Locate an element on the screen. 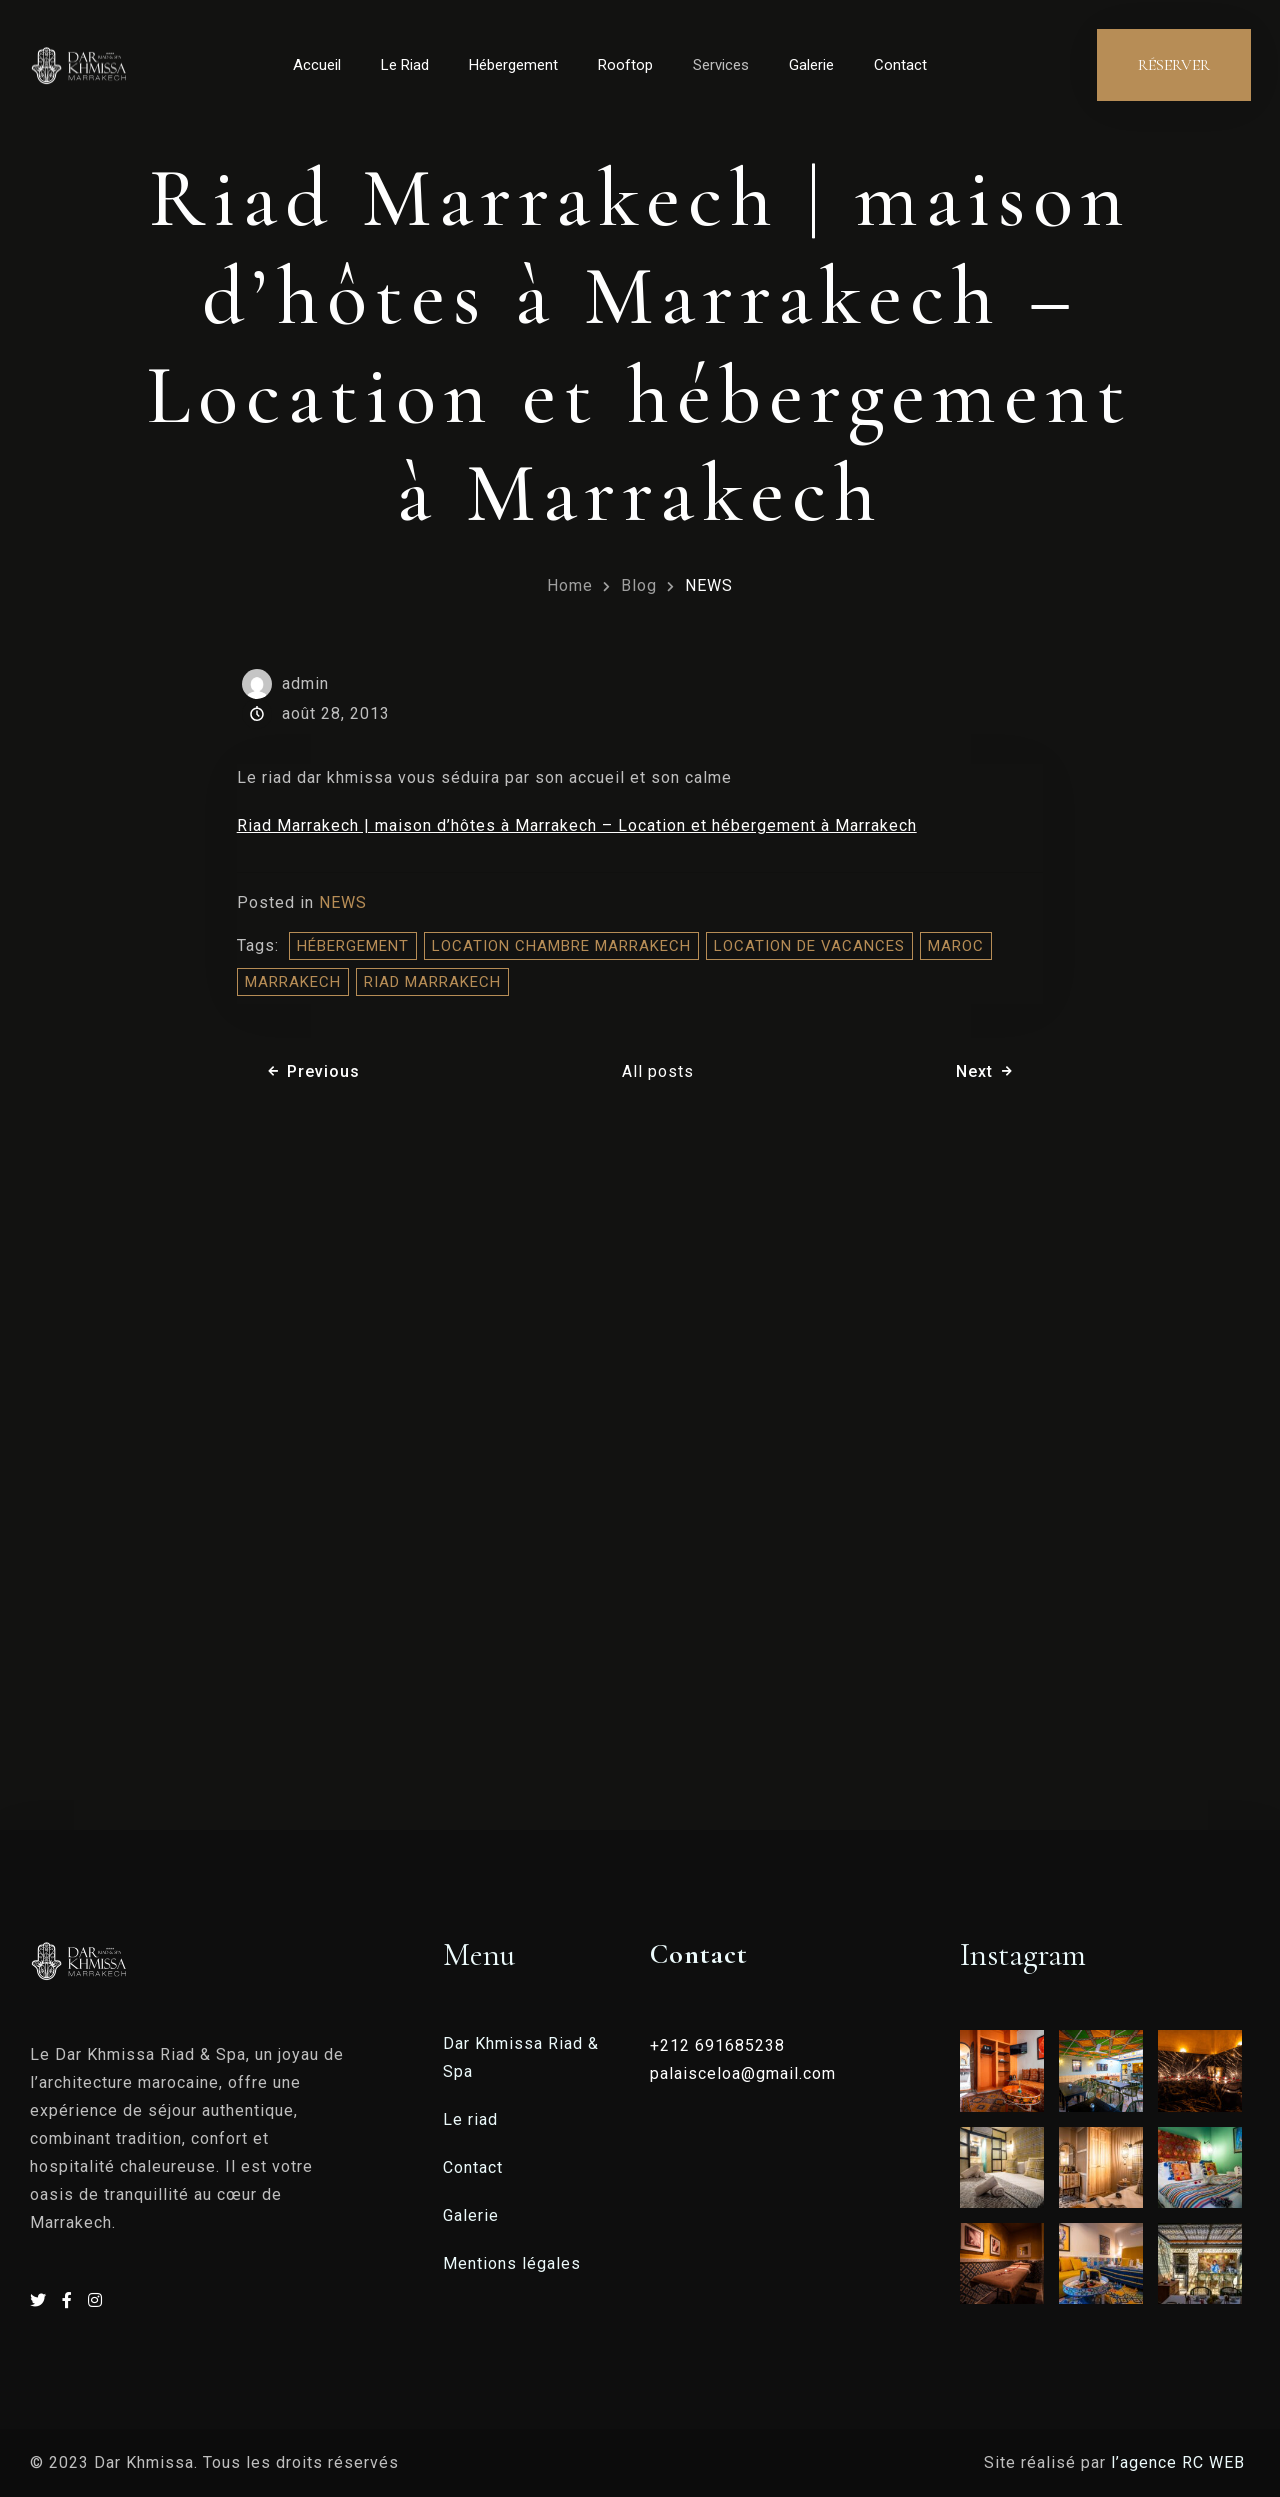 The image size is (1280, 2497). location de vacances is located at coordinates (809, 946).